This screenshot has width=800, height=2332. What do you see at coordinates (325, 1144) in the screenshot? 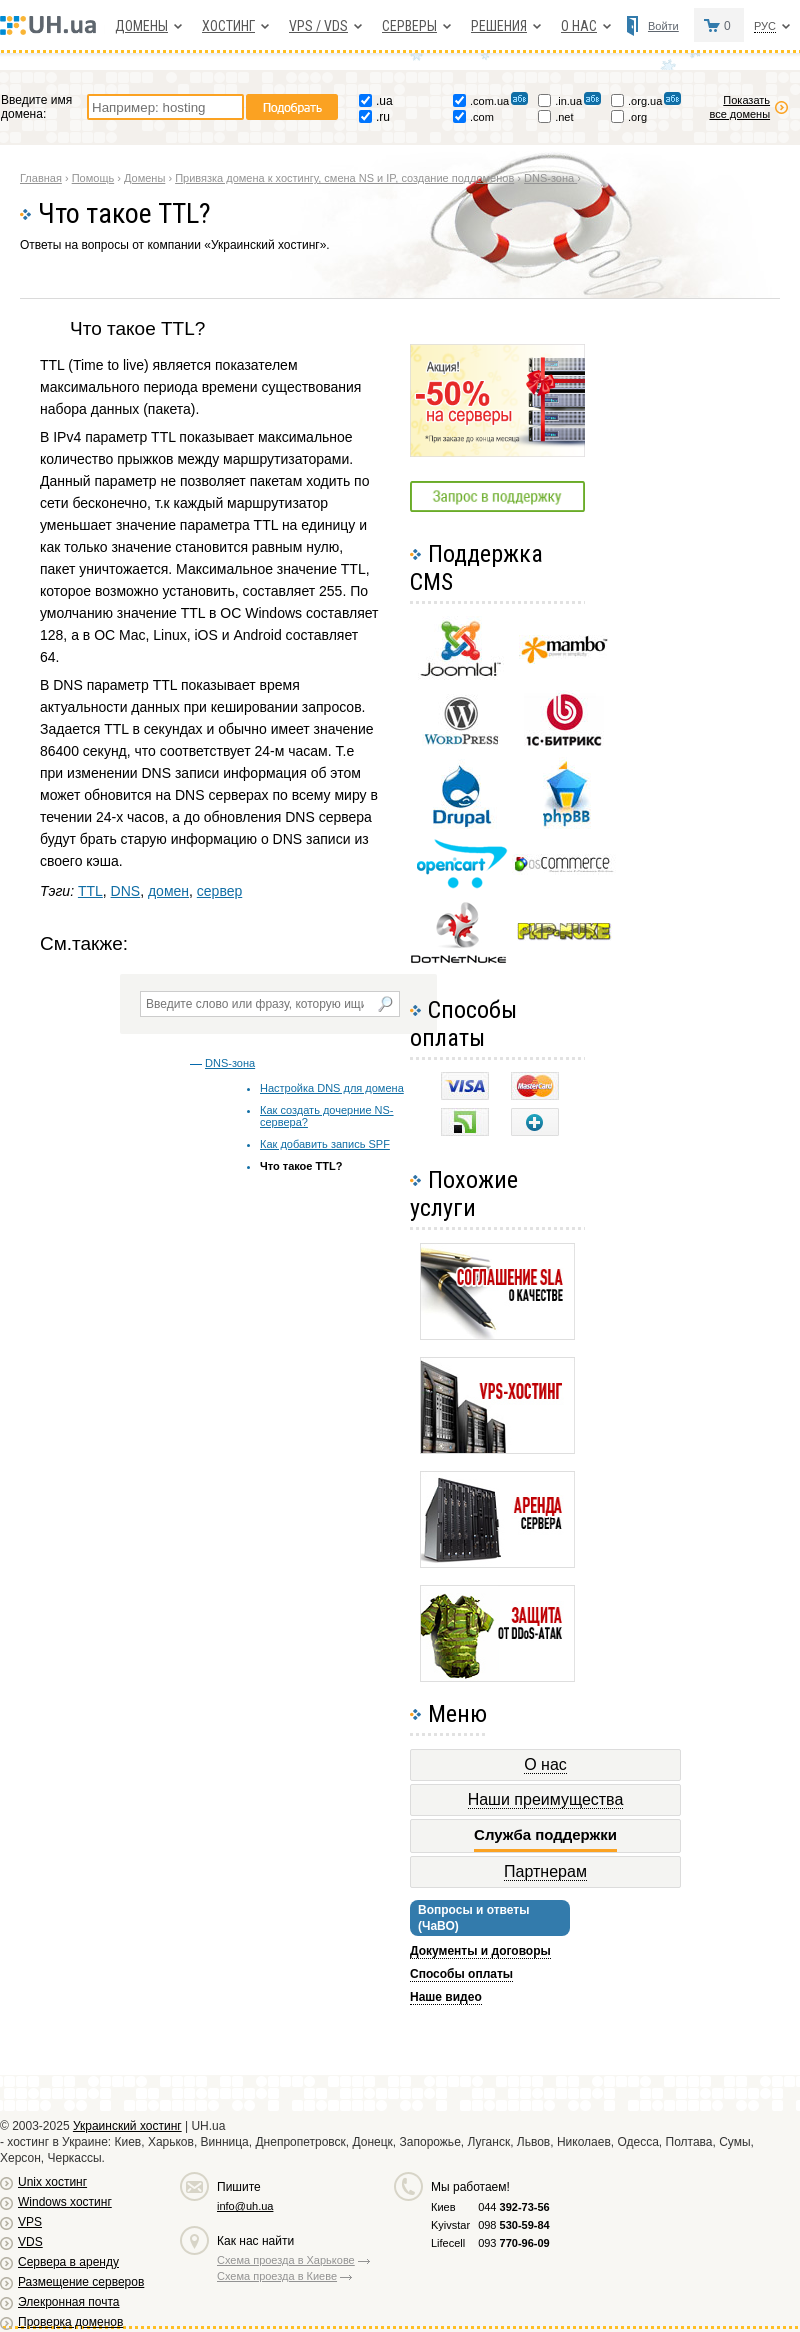
I see `Как добавить запись SPF` at bounding box center [325, 1144].